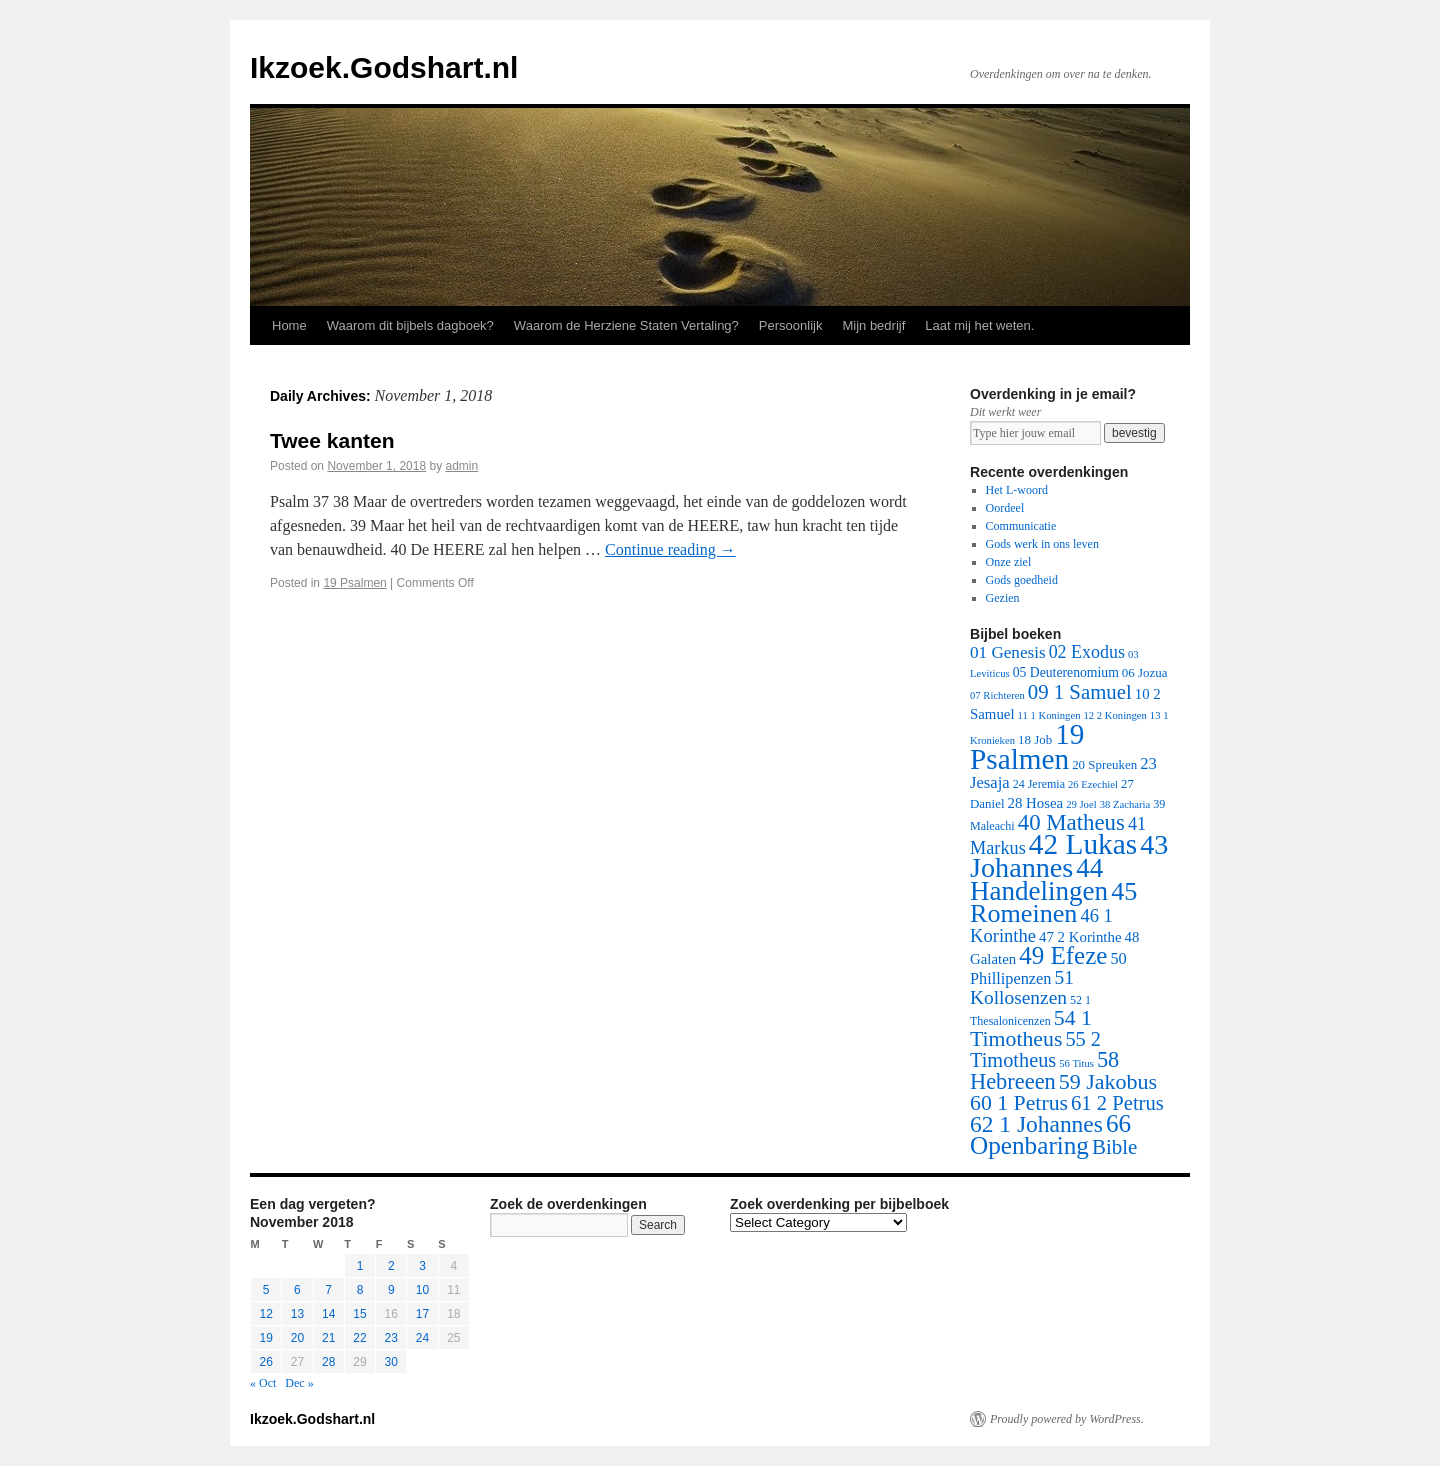  What do you see at coordinates (354, 583) in the screenshot?
I see `19 Psalmen` at bounding box center [354, 583].